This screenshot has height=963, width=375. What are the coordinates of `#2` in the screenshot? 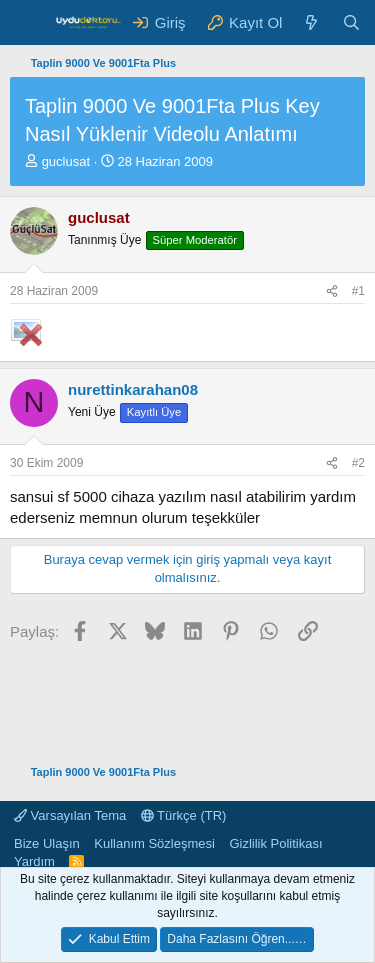 It's located at (358, 463).